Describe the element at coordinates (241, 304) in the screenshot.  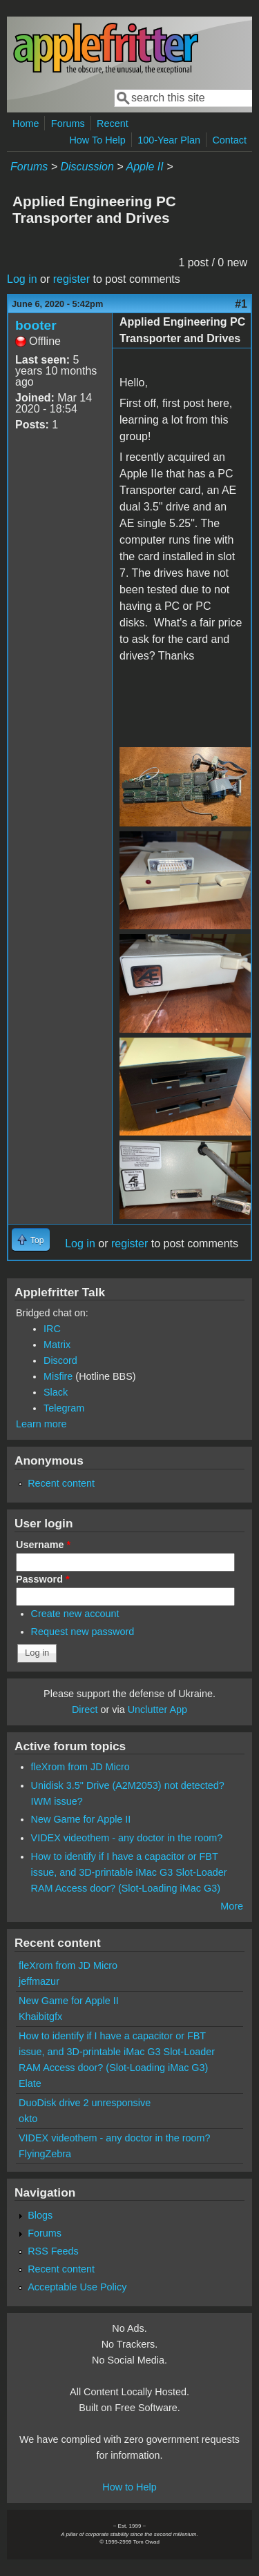
I see `#1` at that location.